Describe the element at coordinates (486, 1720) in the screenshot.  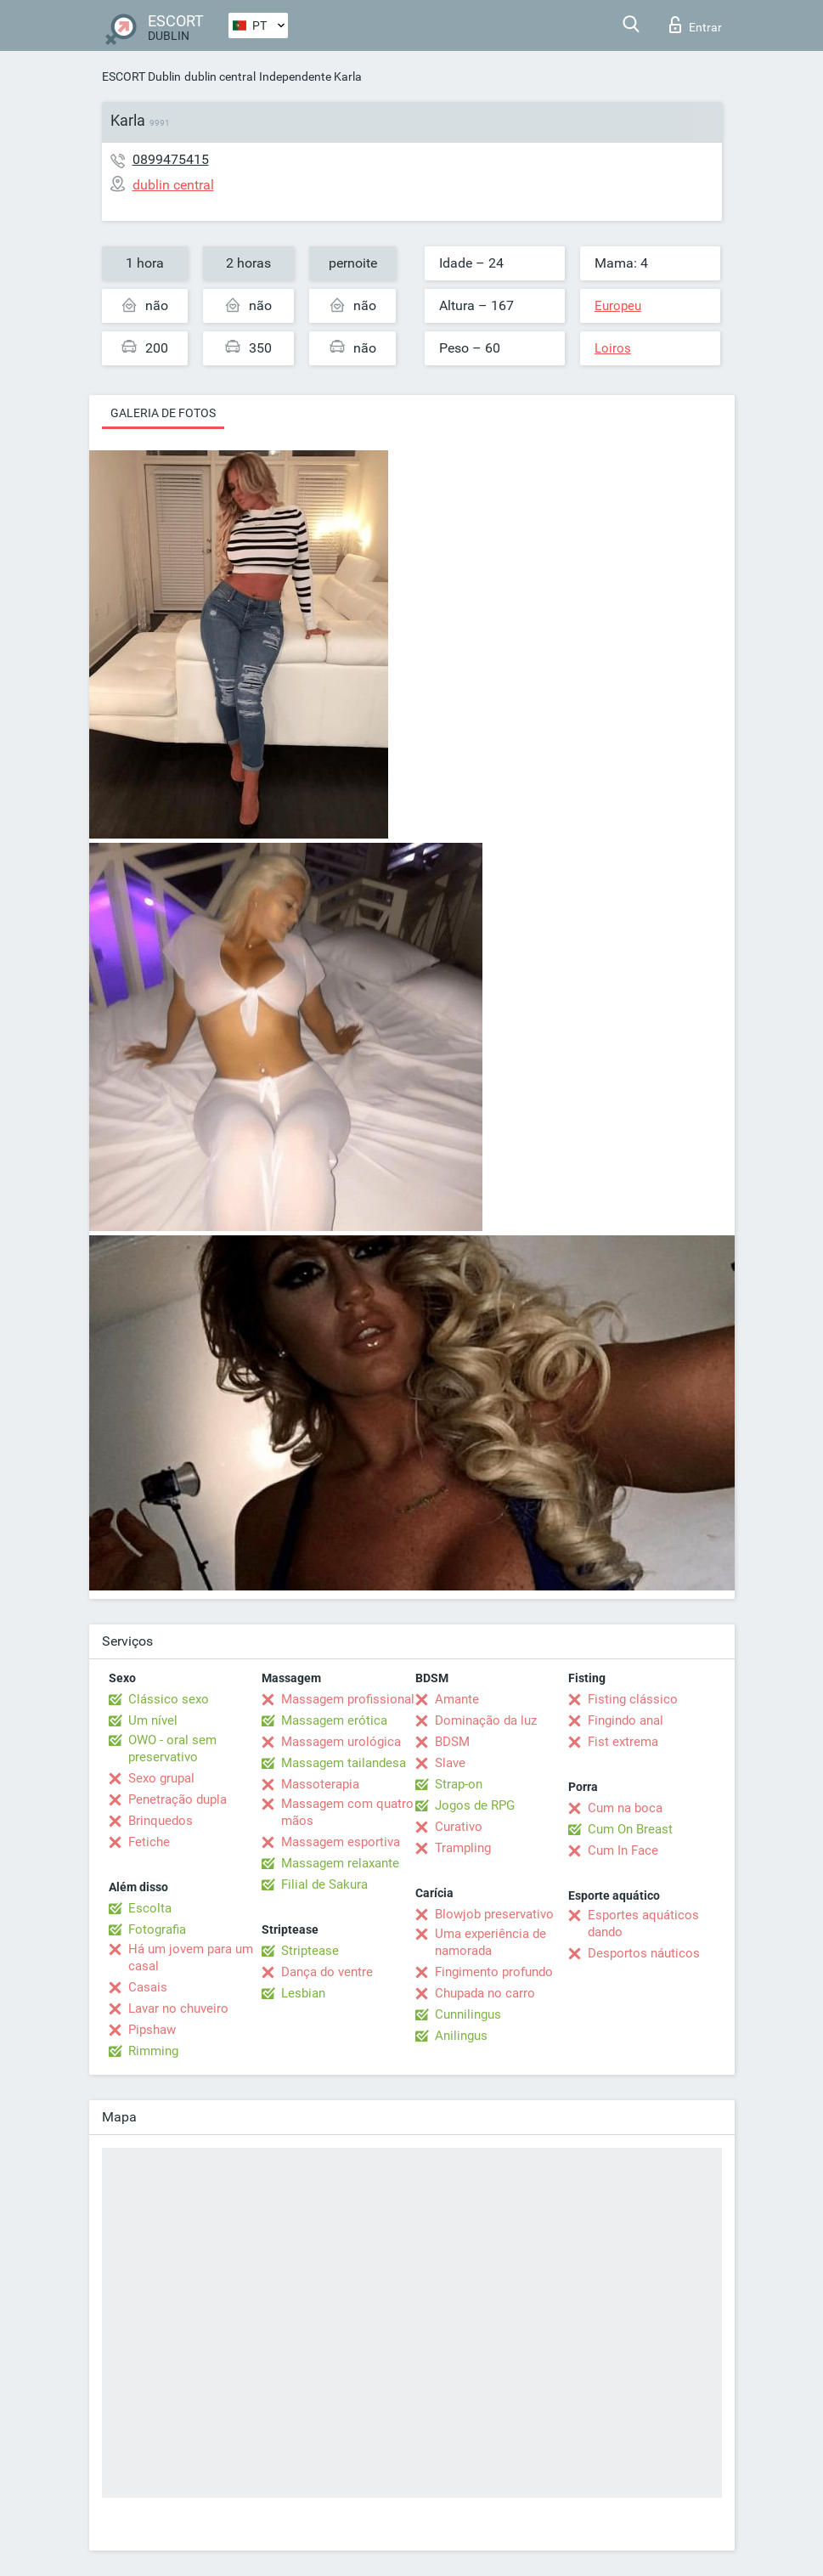
I see `Dominação da luz` at that location.